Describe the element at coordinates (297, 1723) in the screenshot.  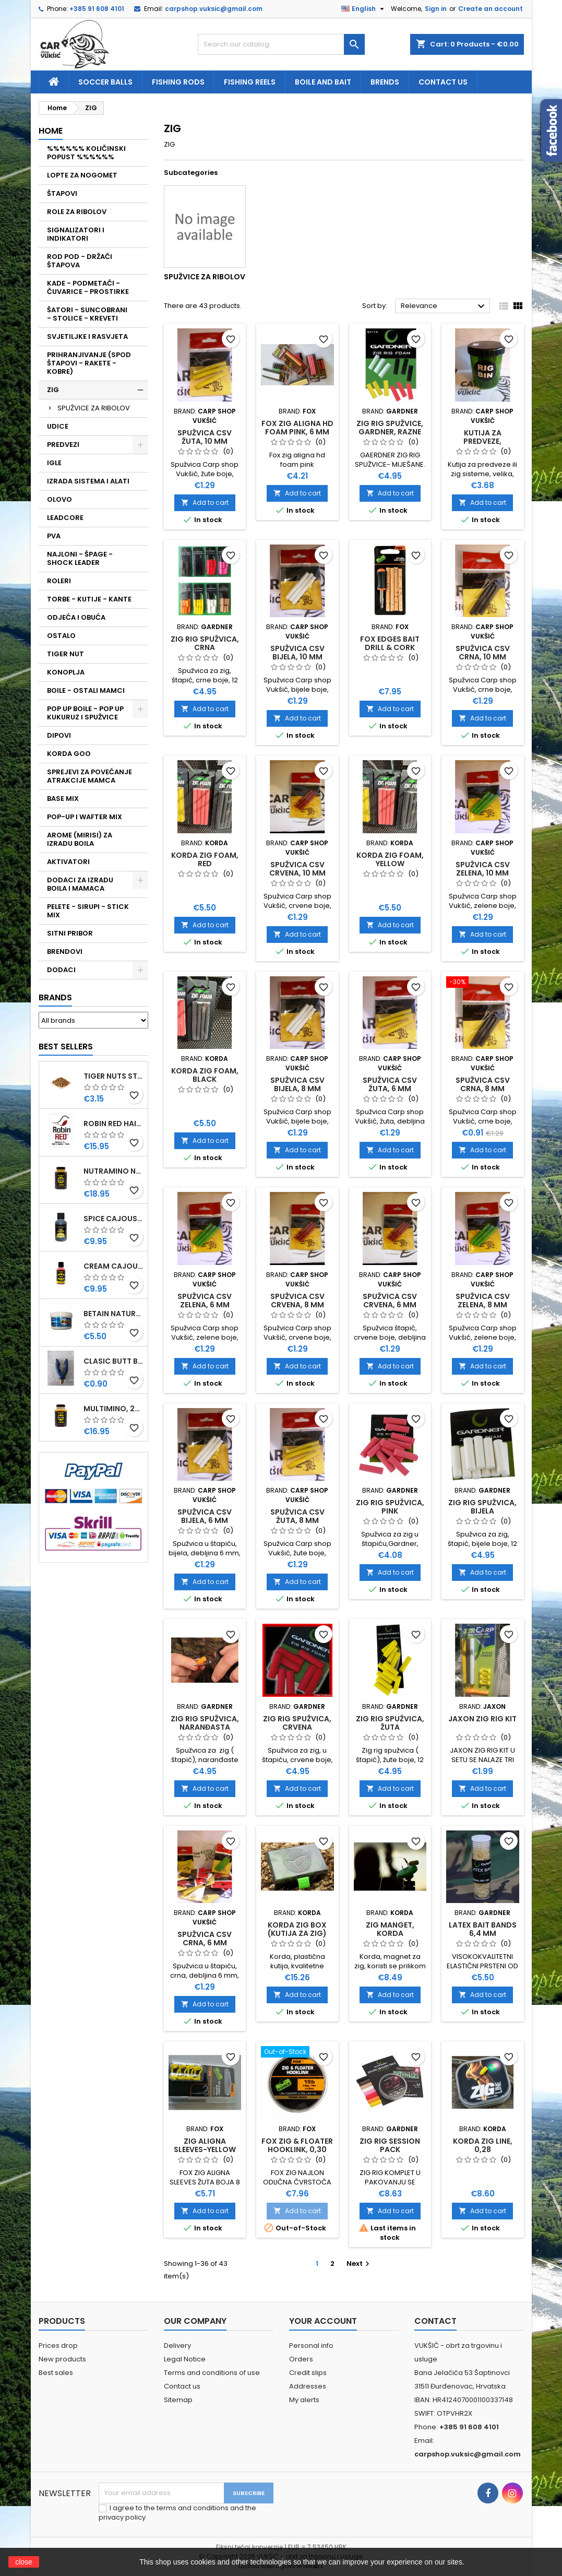
I see `ZIG RIG SPUŽVICA, CRVENA` at that location.